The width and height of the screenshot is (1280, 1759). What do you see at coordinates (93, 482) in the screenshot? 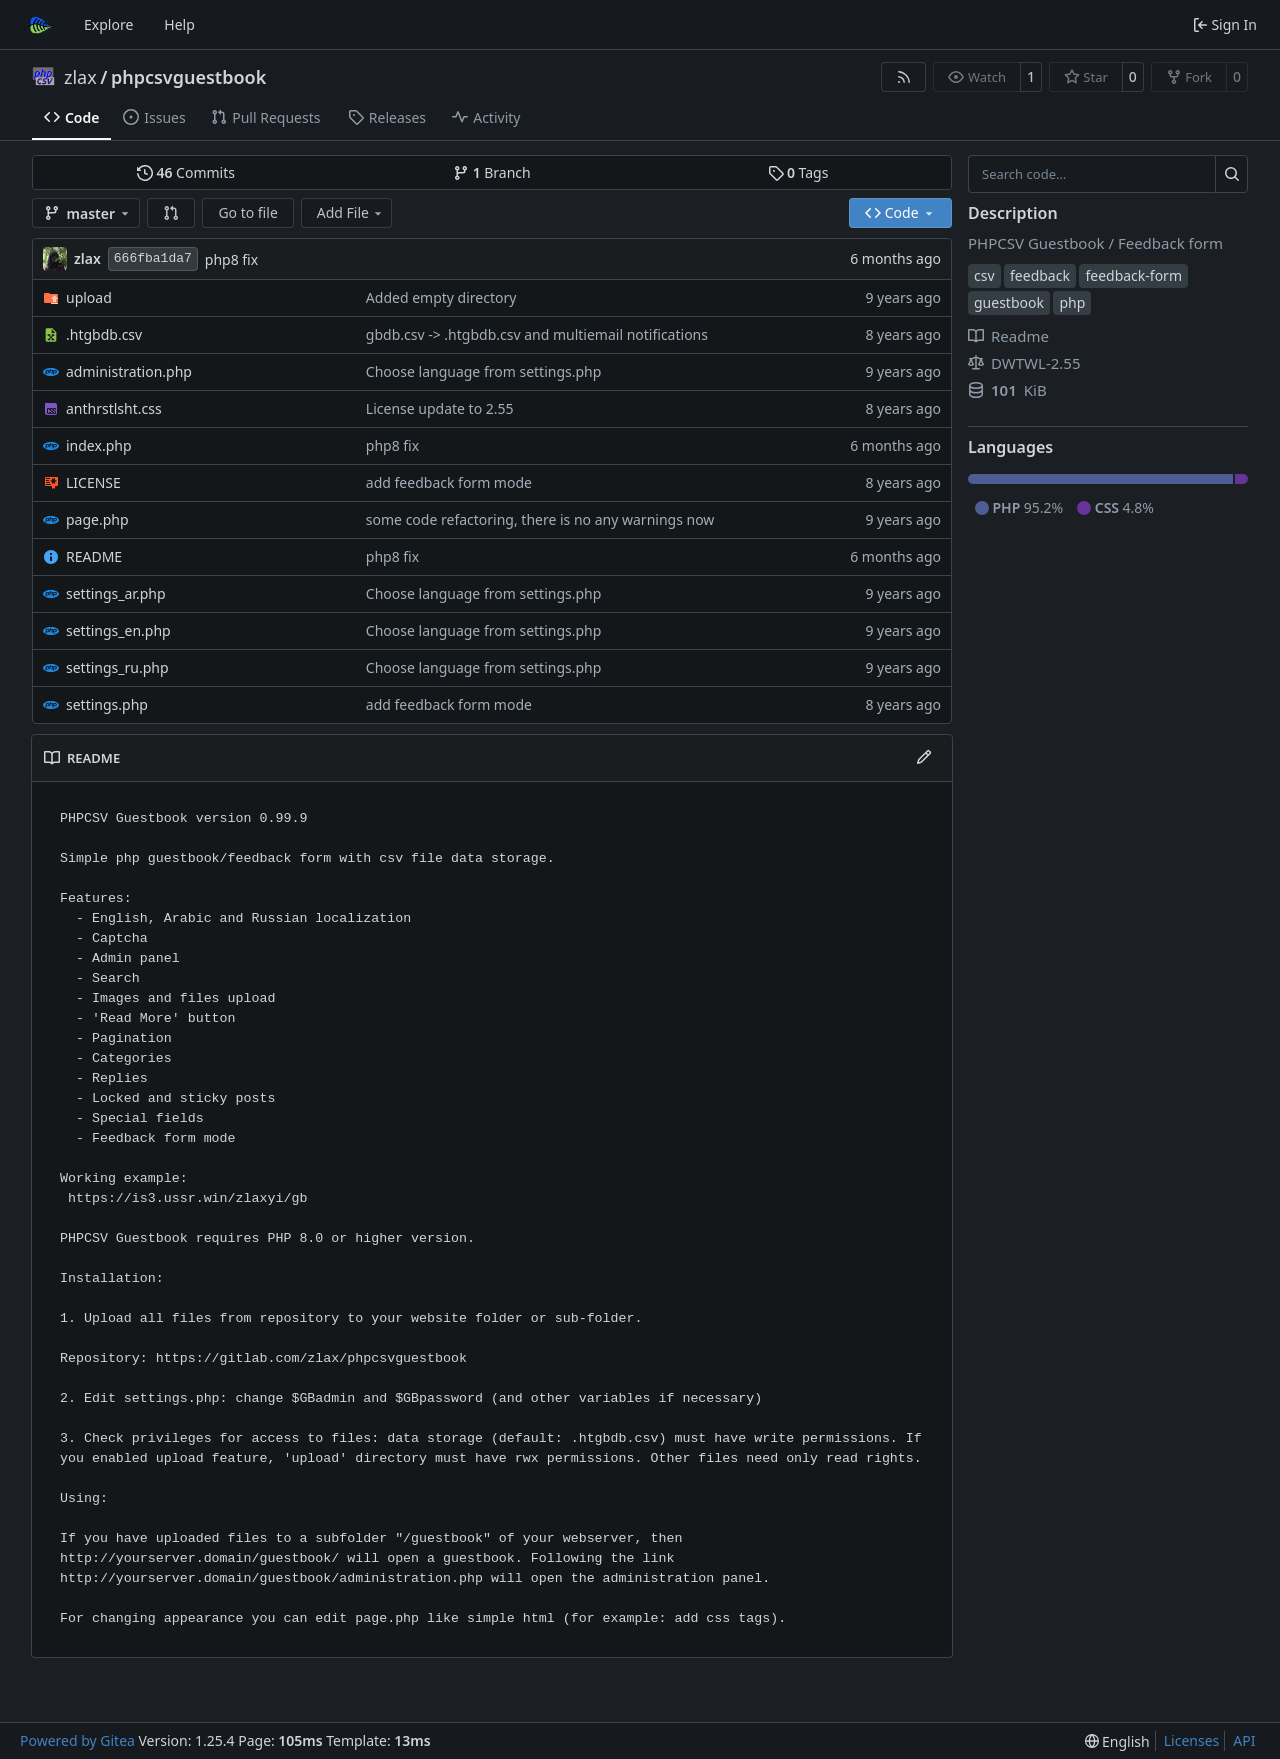
I see `LICENSE` at bounding box center [93, 482].